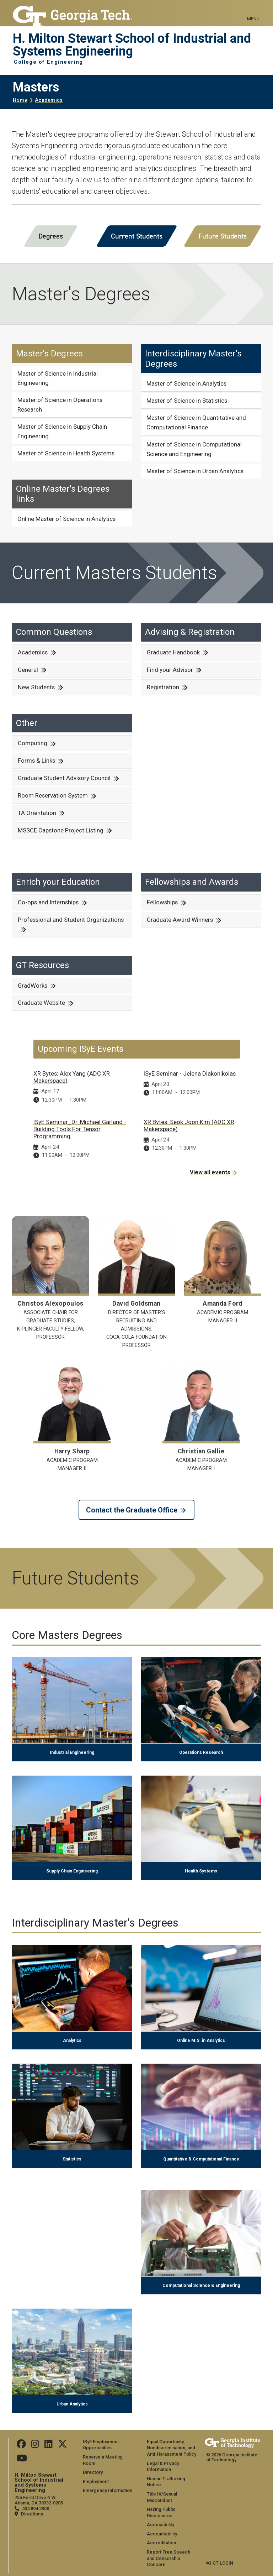 This screenshot has height=2576, width=273. What do you see at coordinates (49, 100) in the screenshot?
I see `Academics` at bounding box center [49, 100].